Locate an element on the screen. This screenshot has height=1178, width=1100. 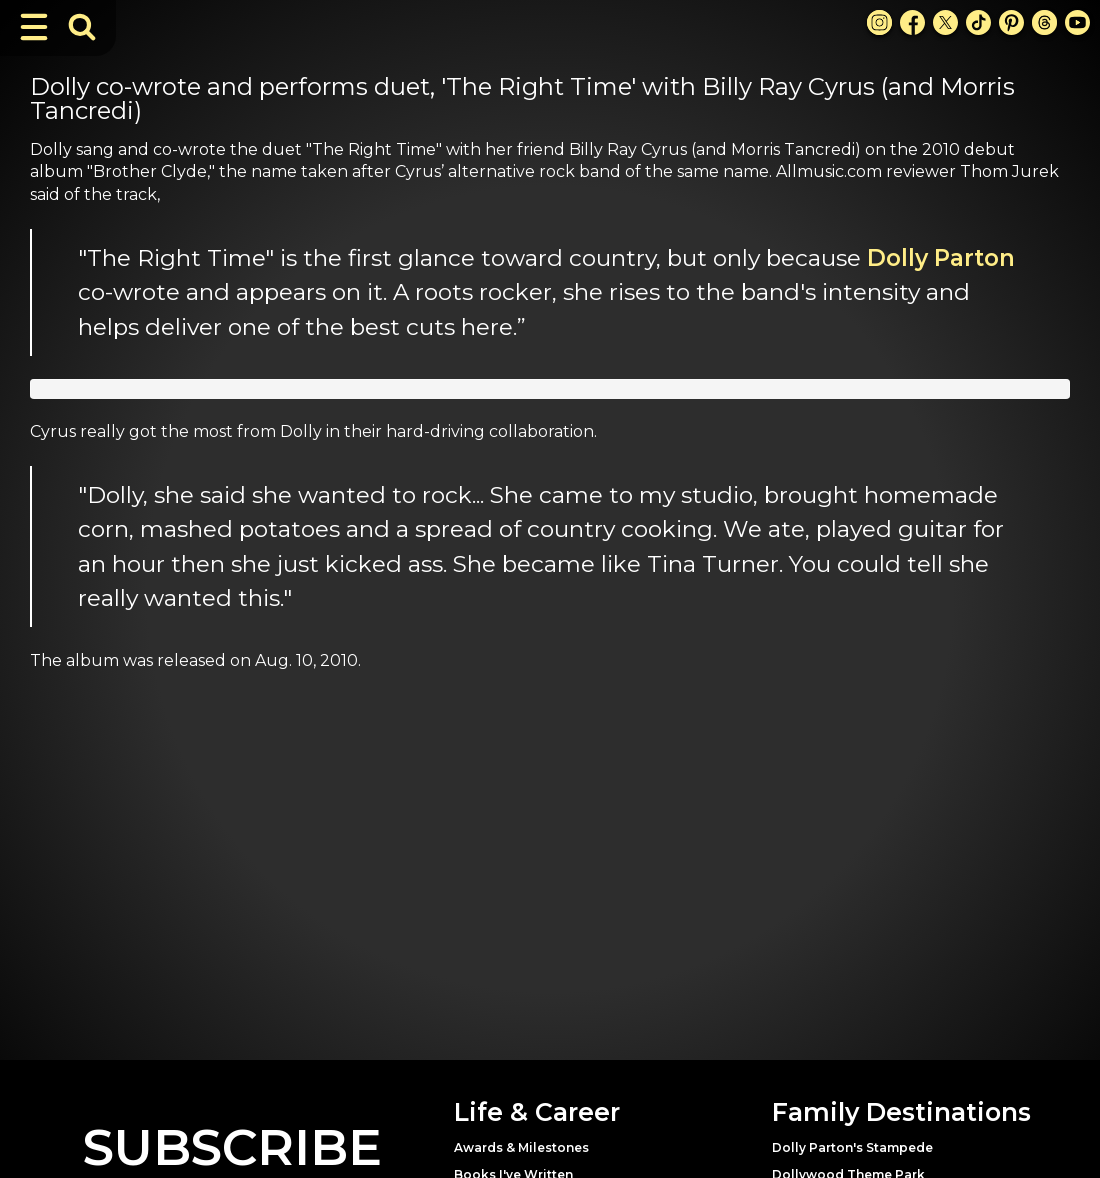
[Toggle Navigation] is located at coordinates (34, 27).